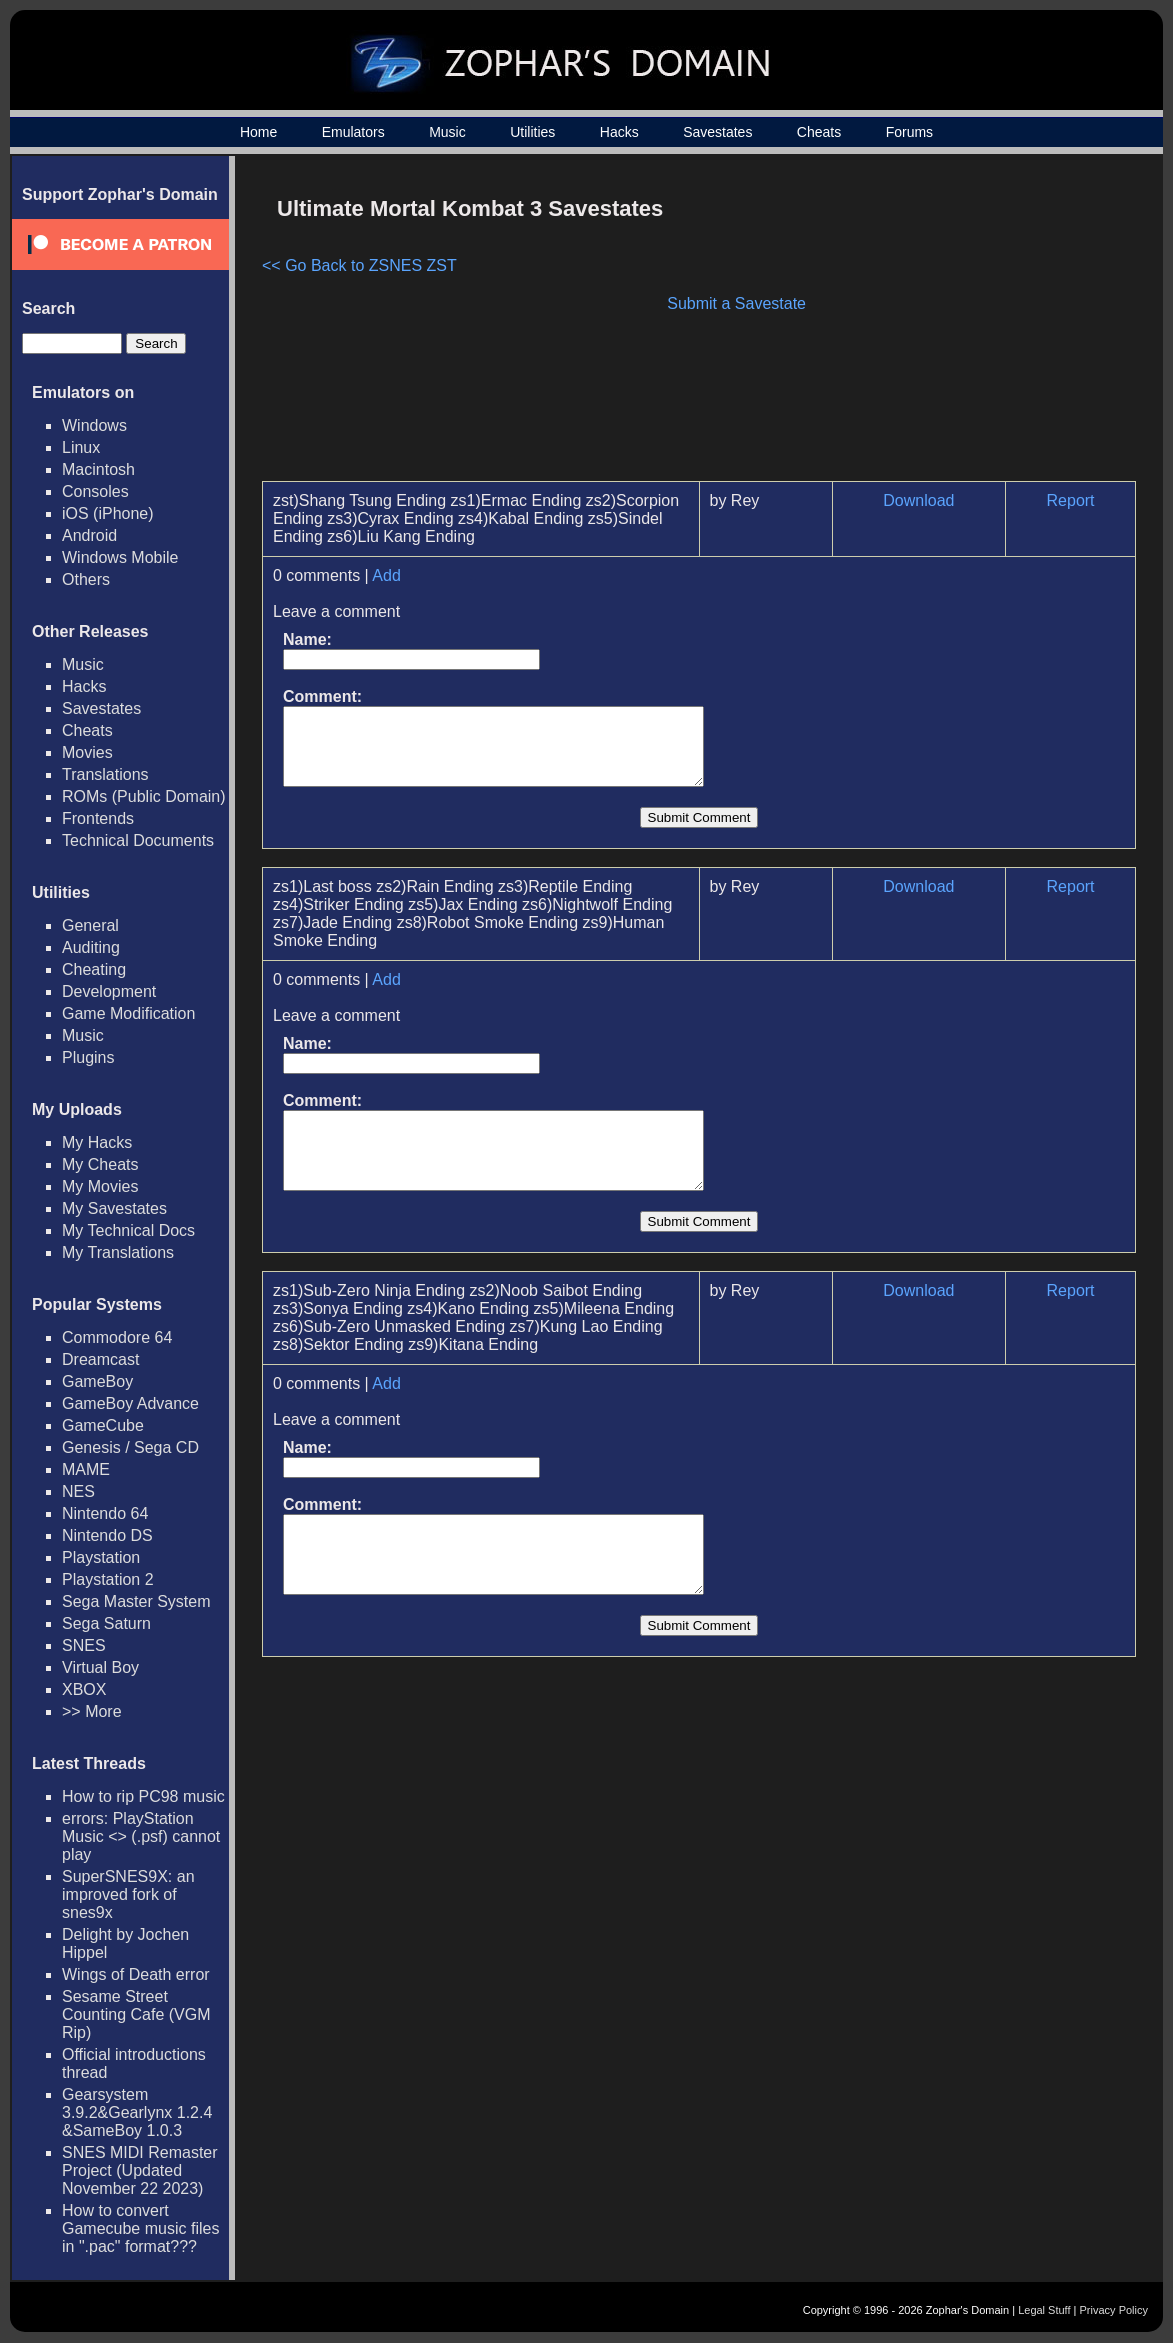 Image resolution: width=1173 pixels, height=2343 pixels. I want to click on [Advertisement], so click(966, 326).